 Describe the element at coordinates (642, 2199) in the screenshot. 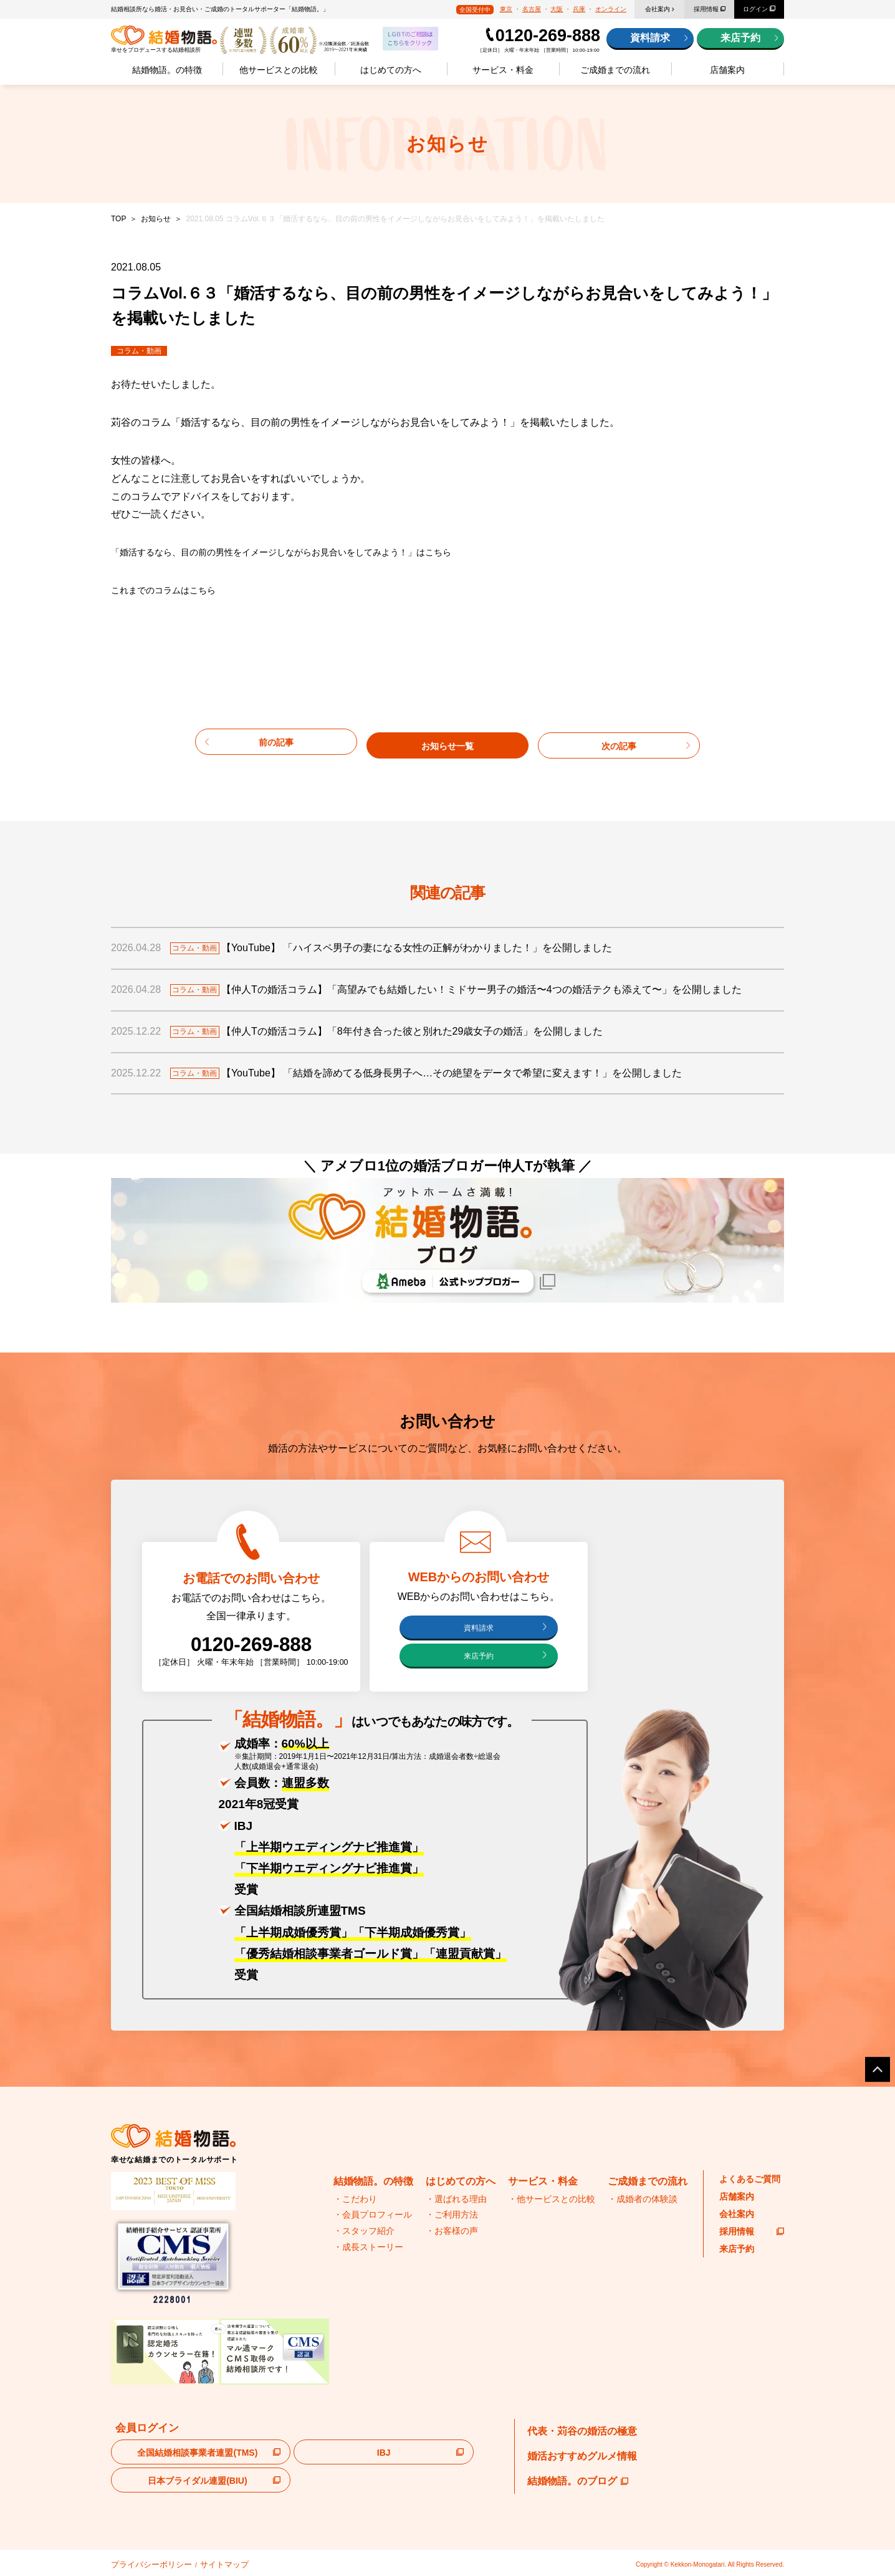

I see `・成婚者の体験談` at that location.